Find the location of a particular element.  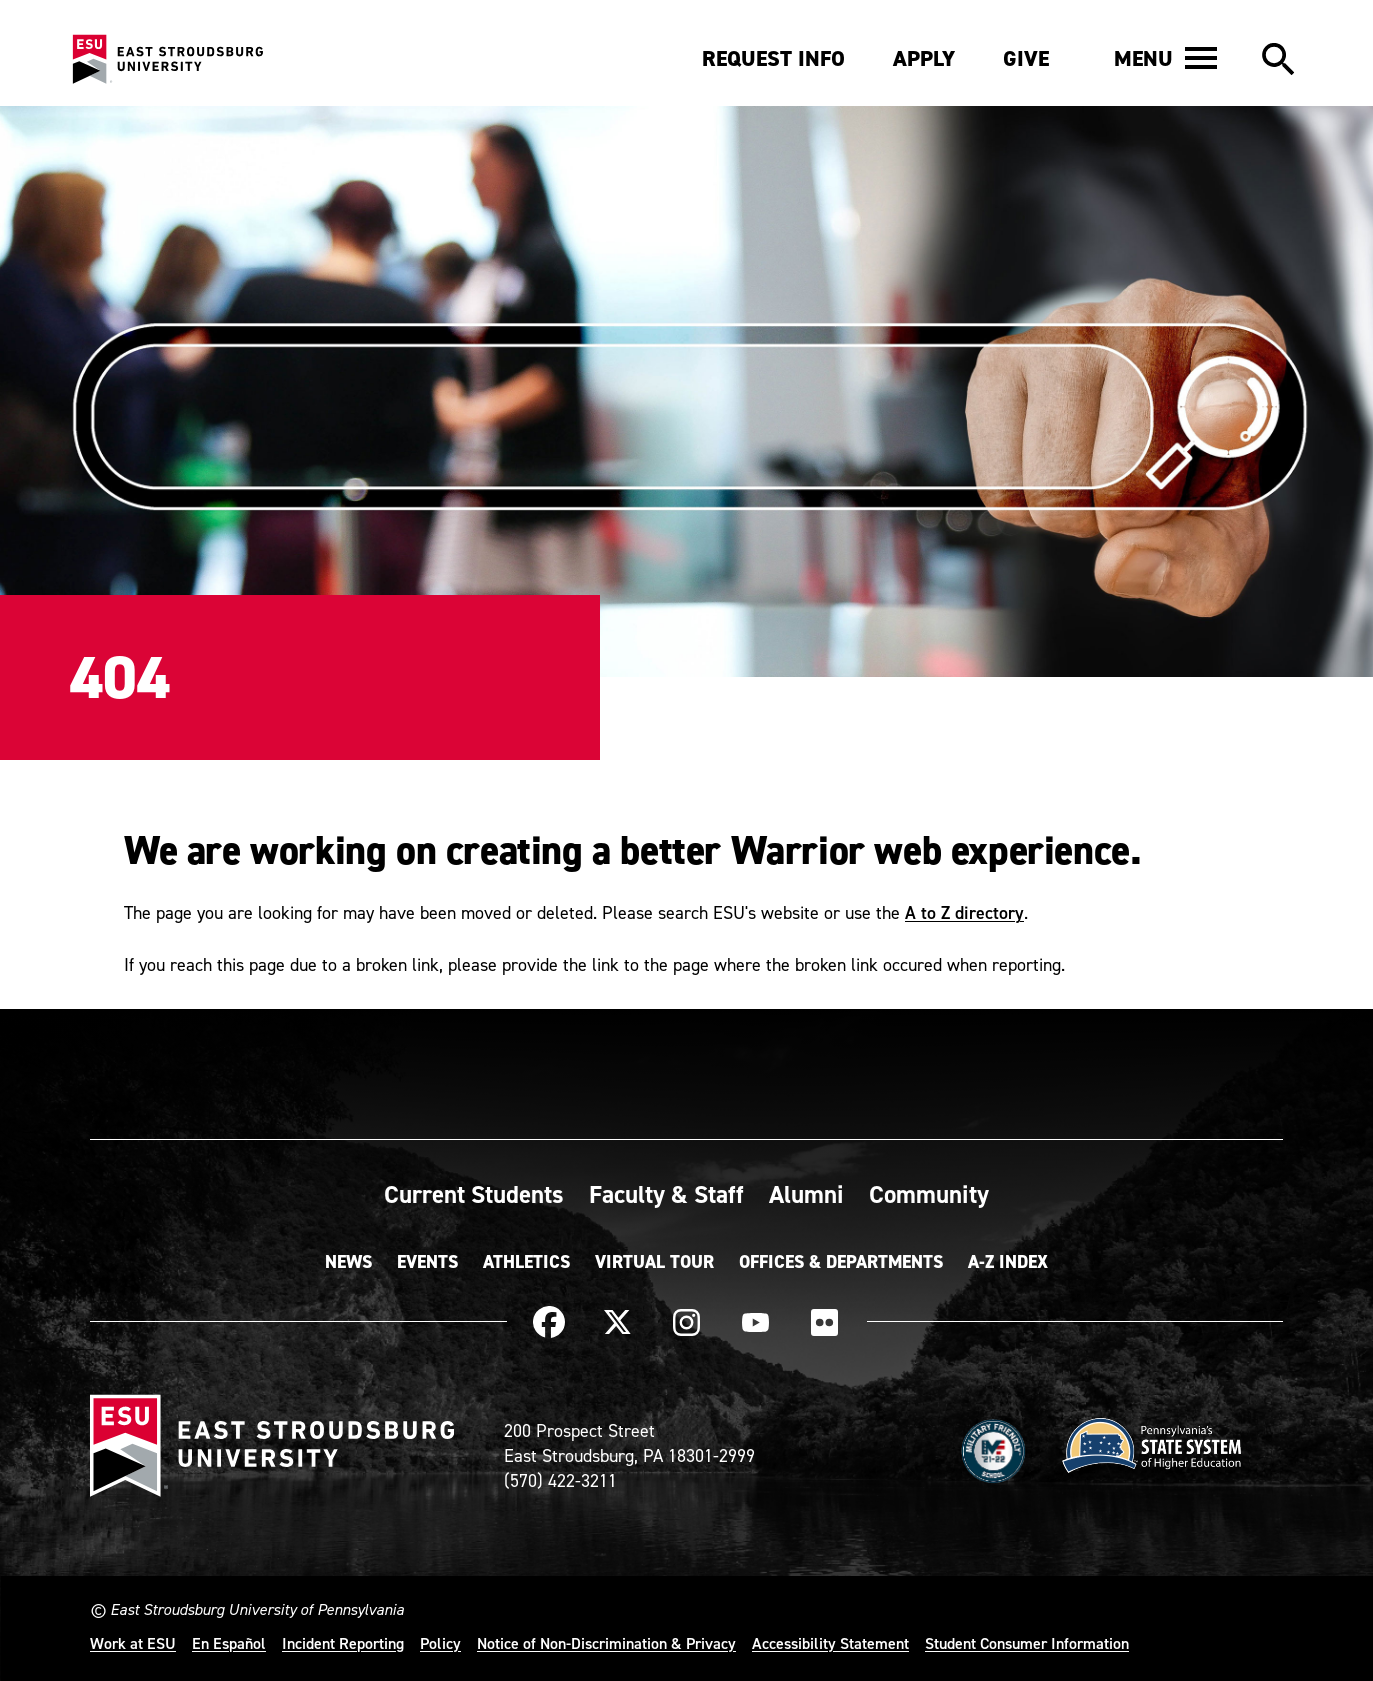

Athletics is located at coordinates (526, 1262).